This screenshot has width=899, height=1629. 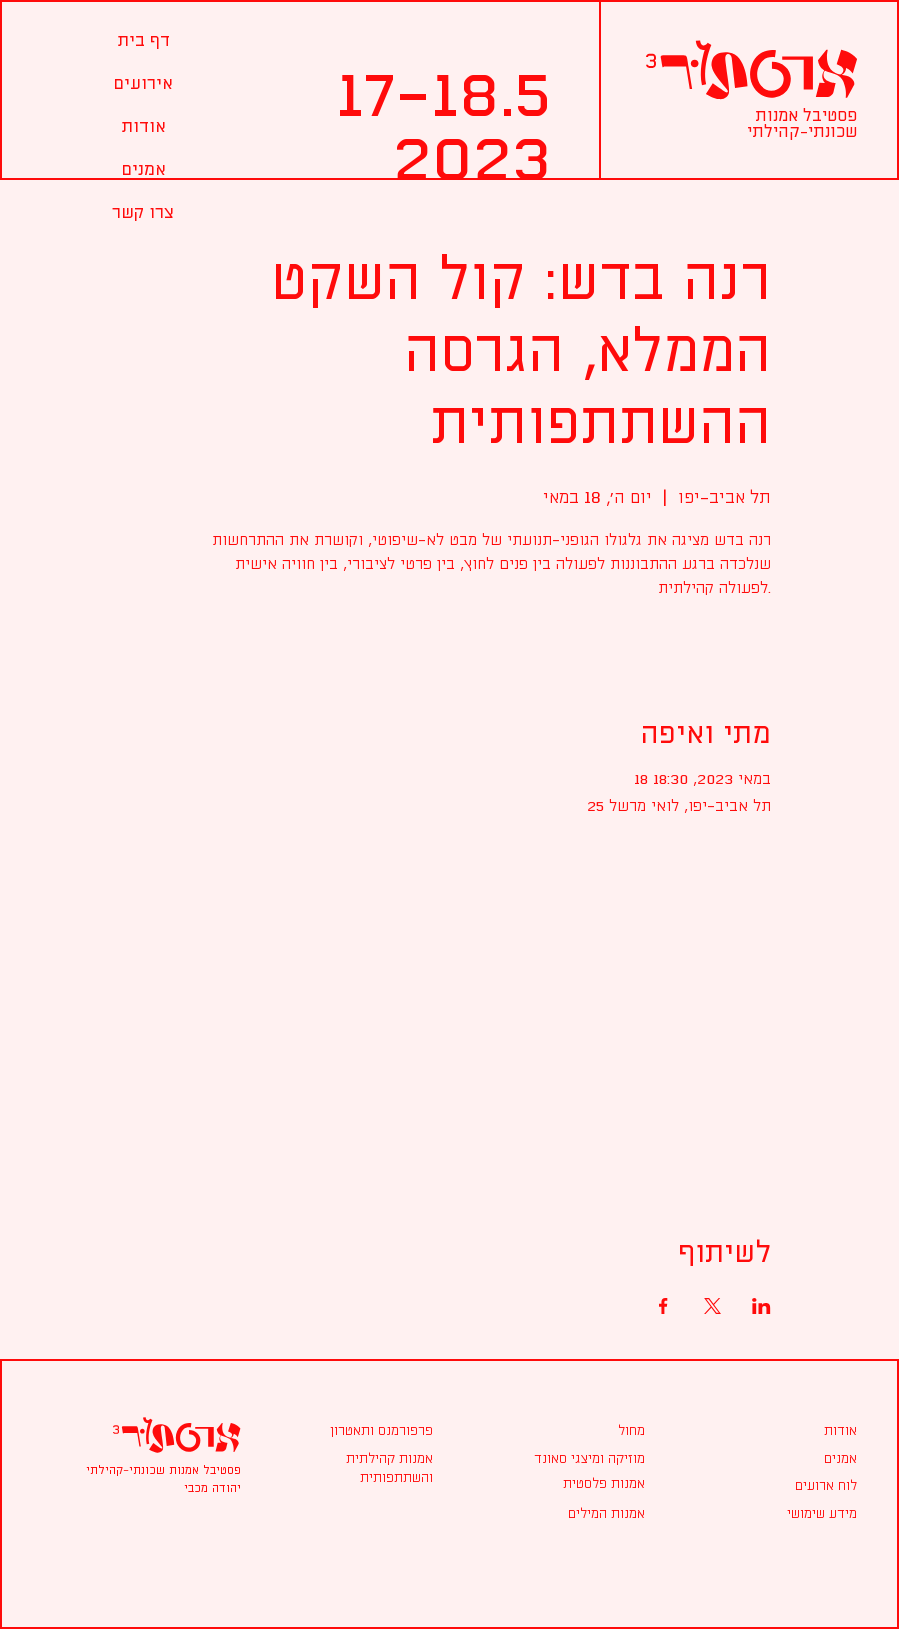 What do you see at coordinates (822, 1459) in the screenshot?
I see `[אמנים]` at bounding box center [822, 1459].